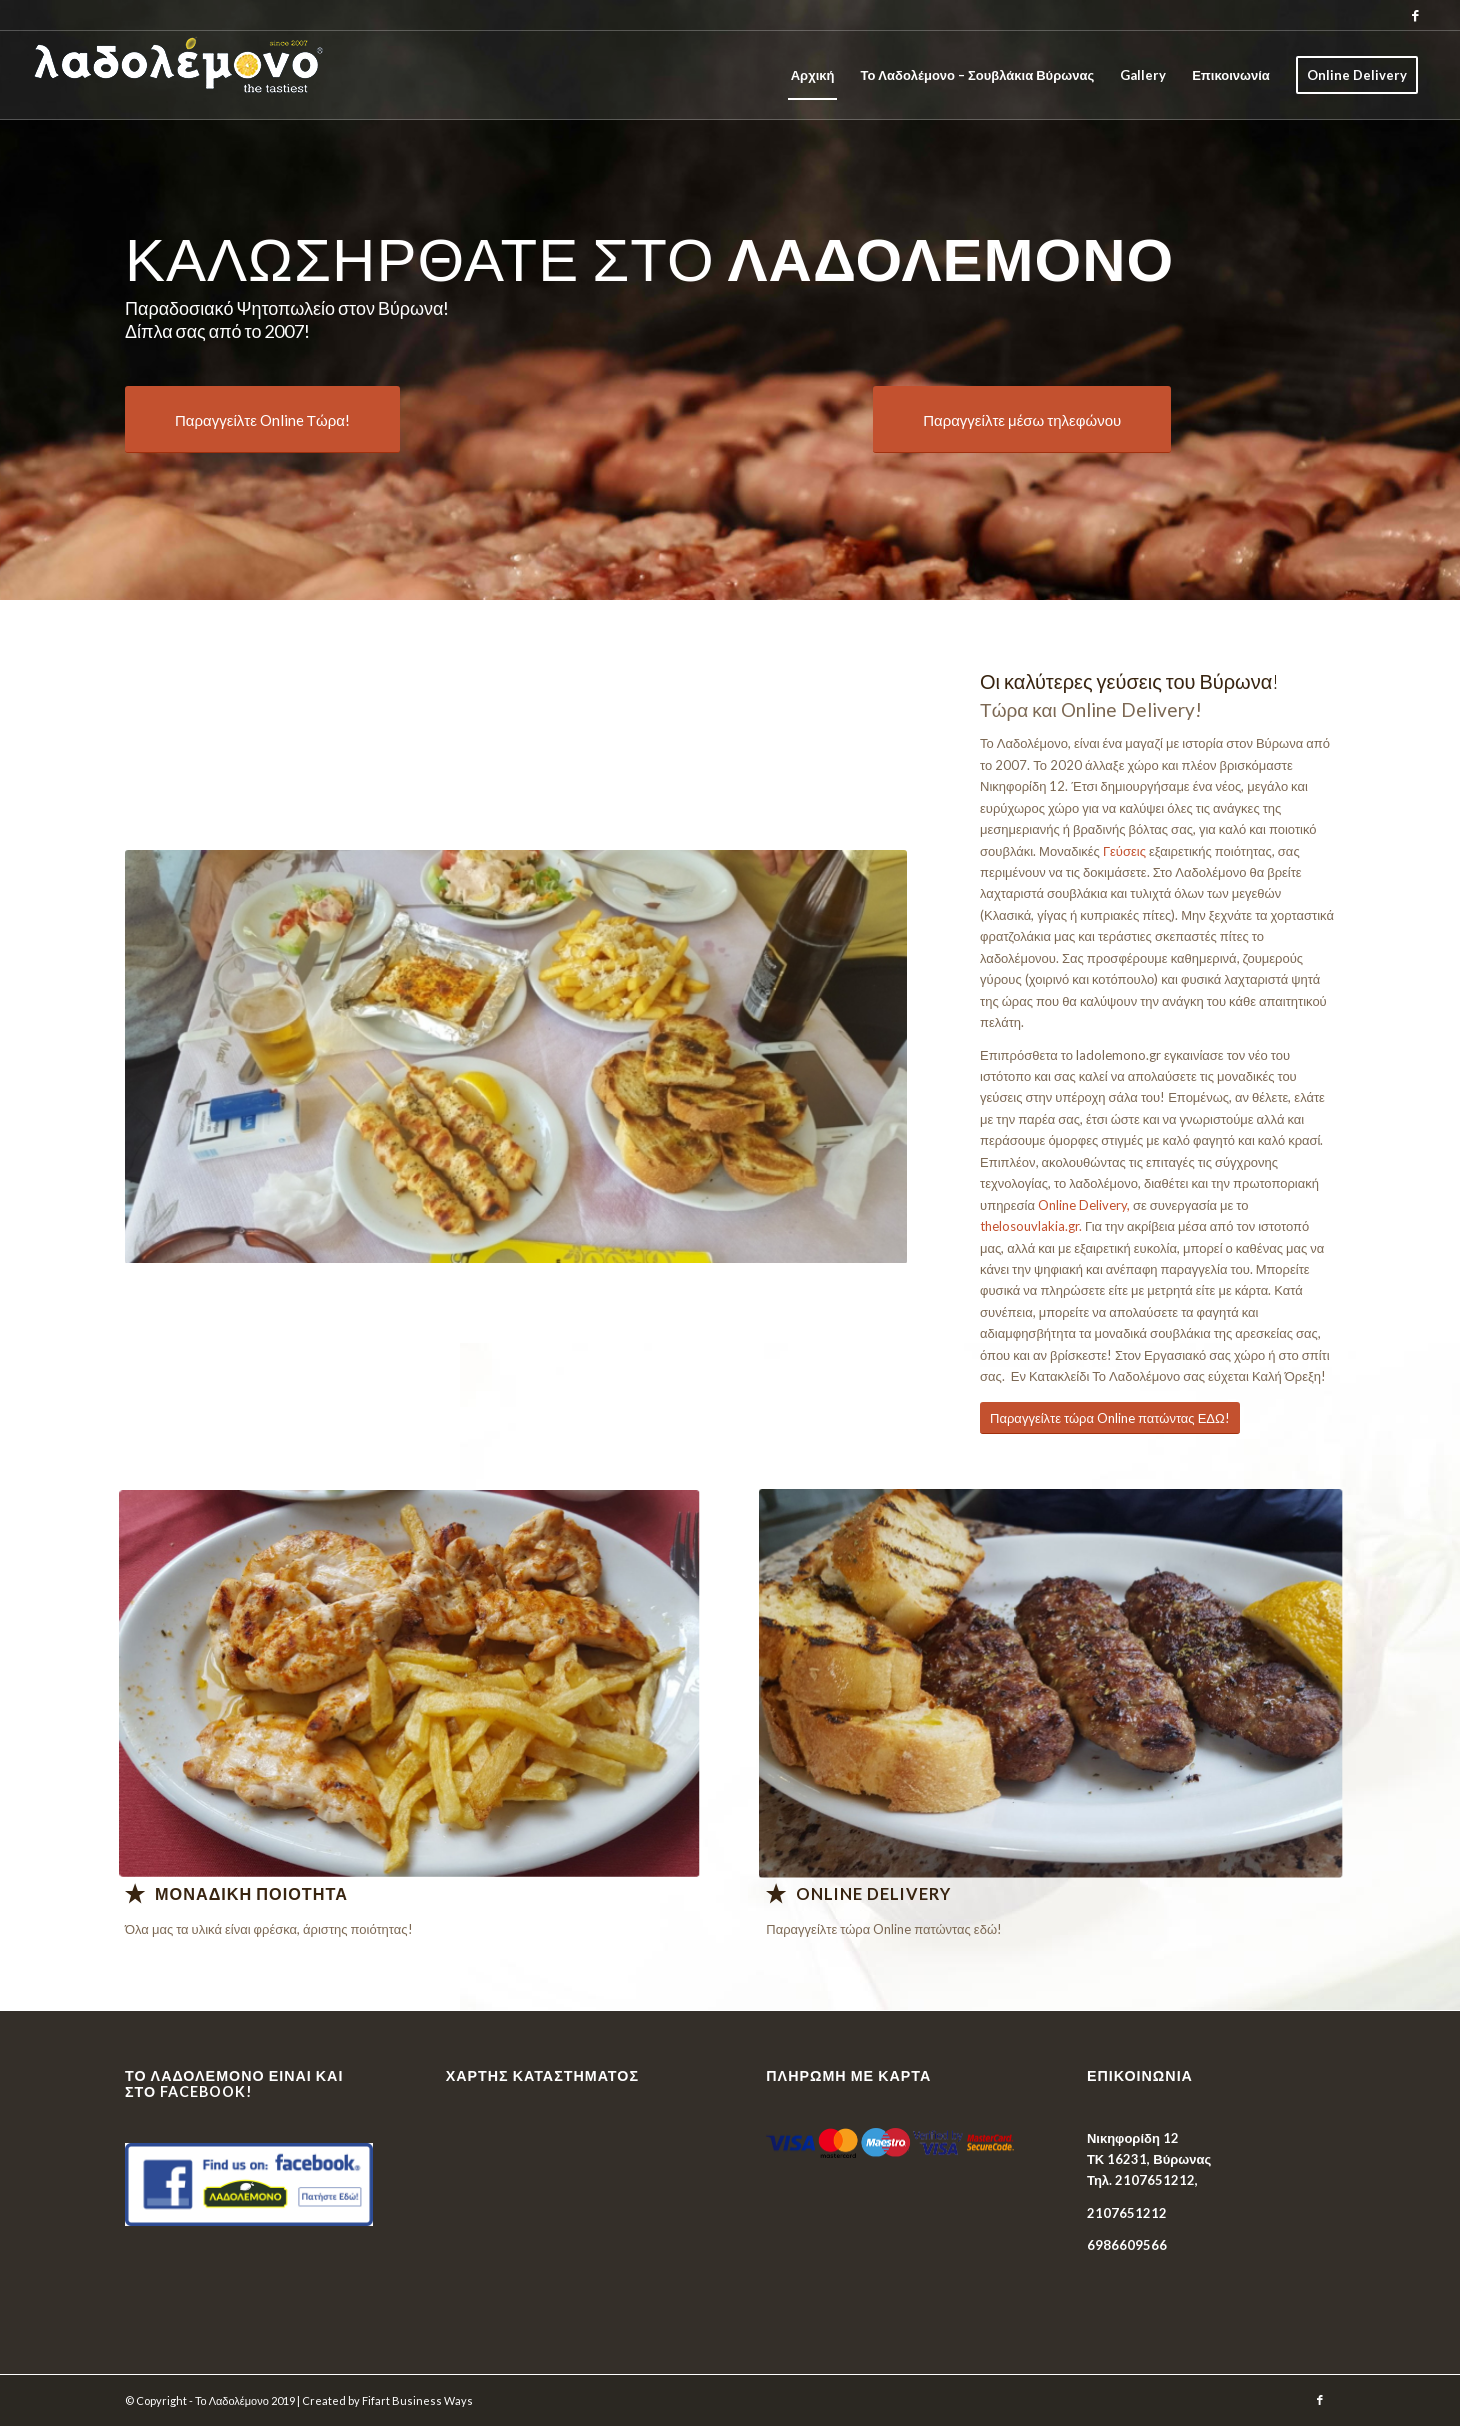 This screenshot has height=2426, width=1460. Describe the element at coordinates (221, 75) in the screenshot. I see `[Το Λαδολέμονο]` at that location.